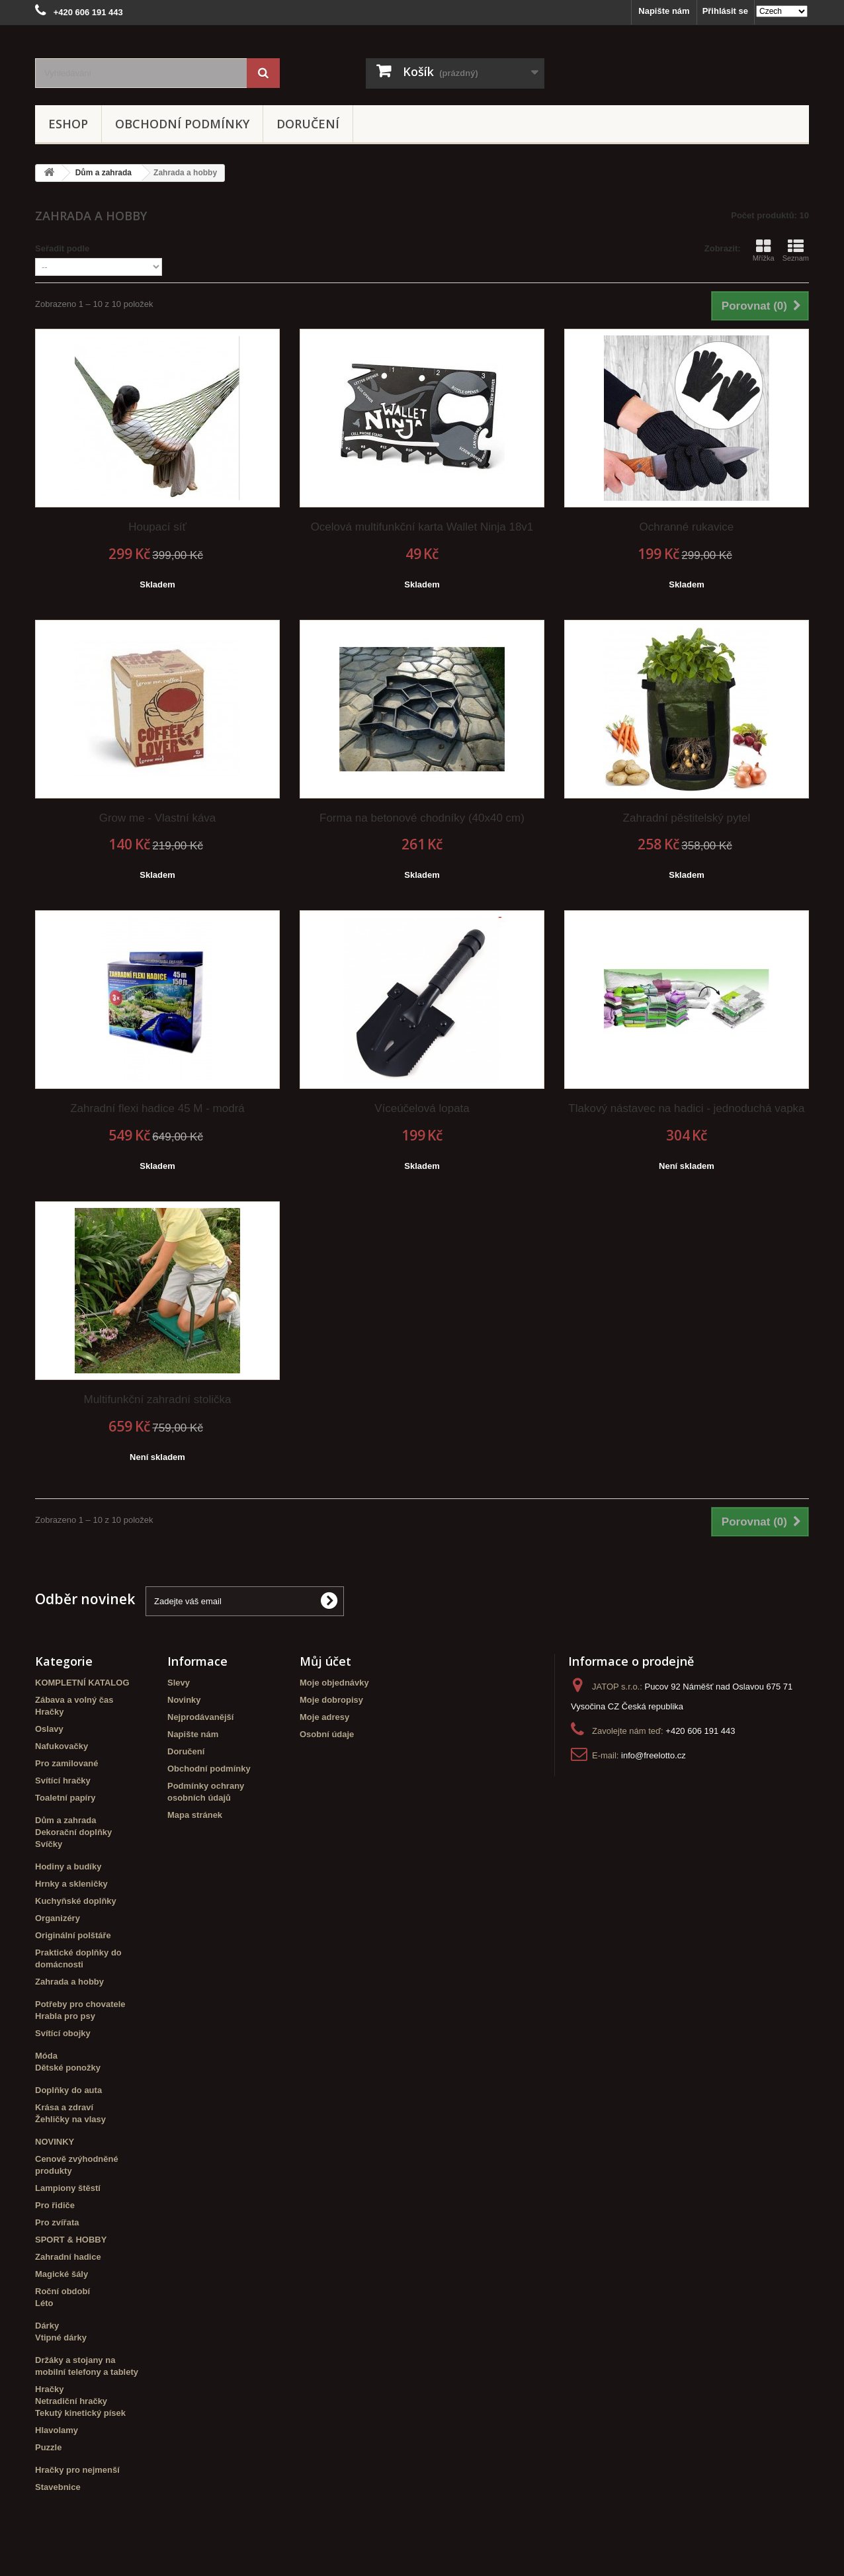 Image resolution: width=844 pixels, height=2576 pixels. I want to click on Multifunkční zahradní stolička, so click(157, 1399).